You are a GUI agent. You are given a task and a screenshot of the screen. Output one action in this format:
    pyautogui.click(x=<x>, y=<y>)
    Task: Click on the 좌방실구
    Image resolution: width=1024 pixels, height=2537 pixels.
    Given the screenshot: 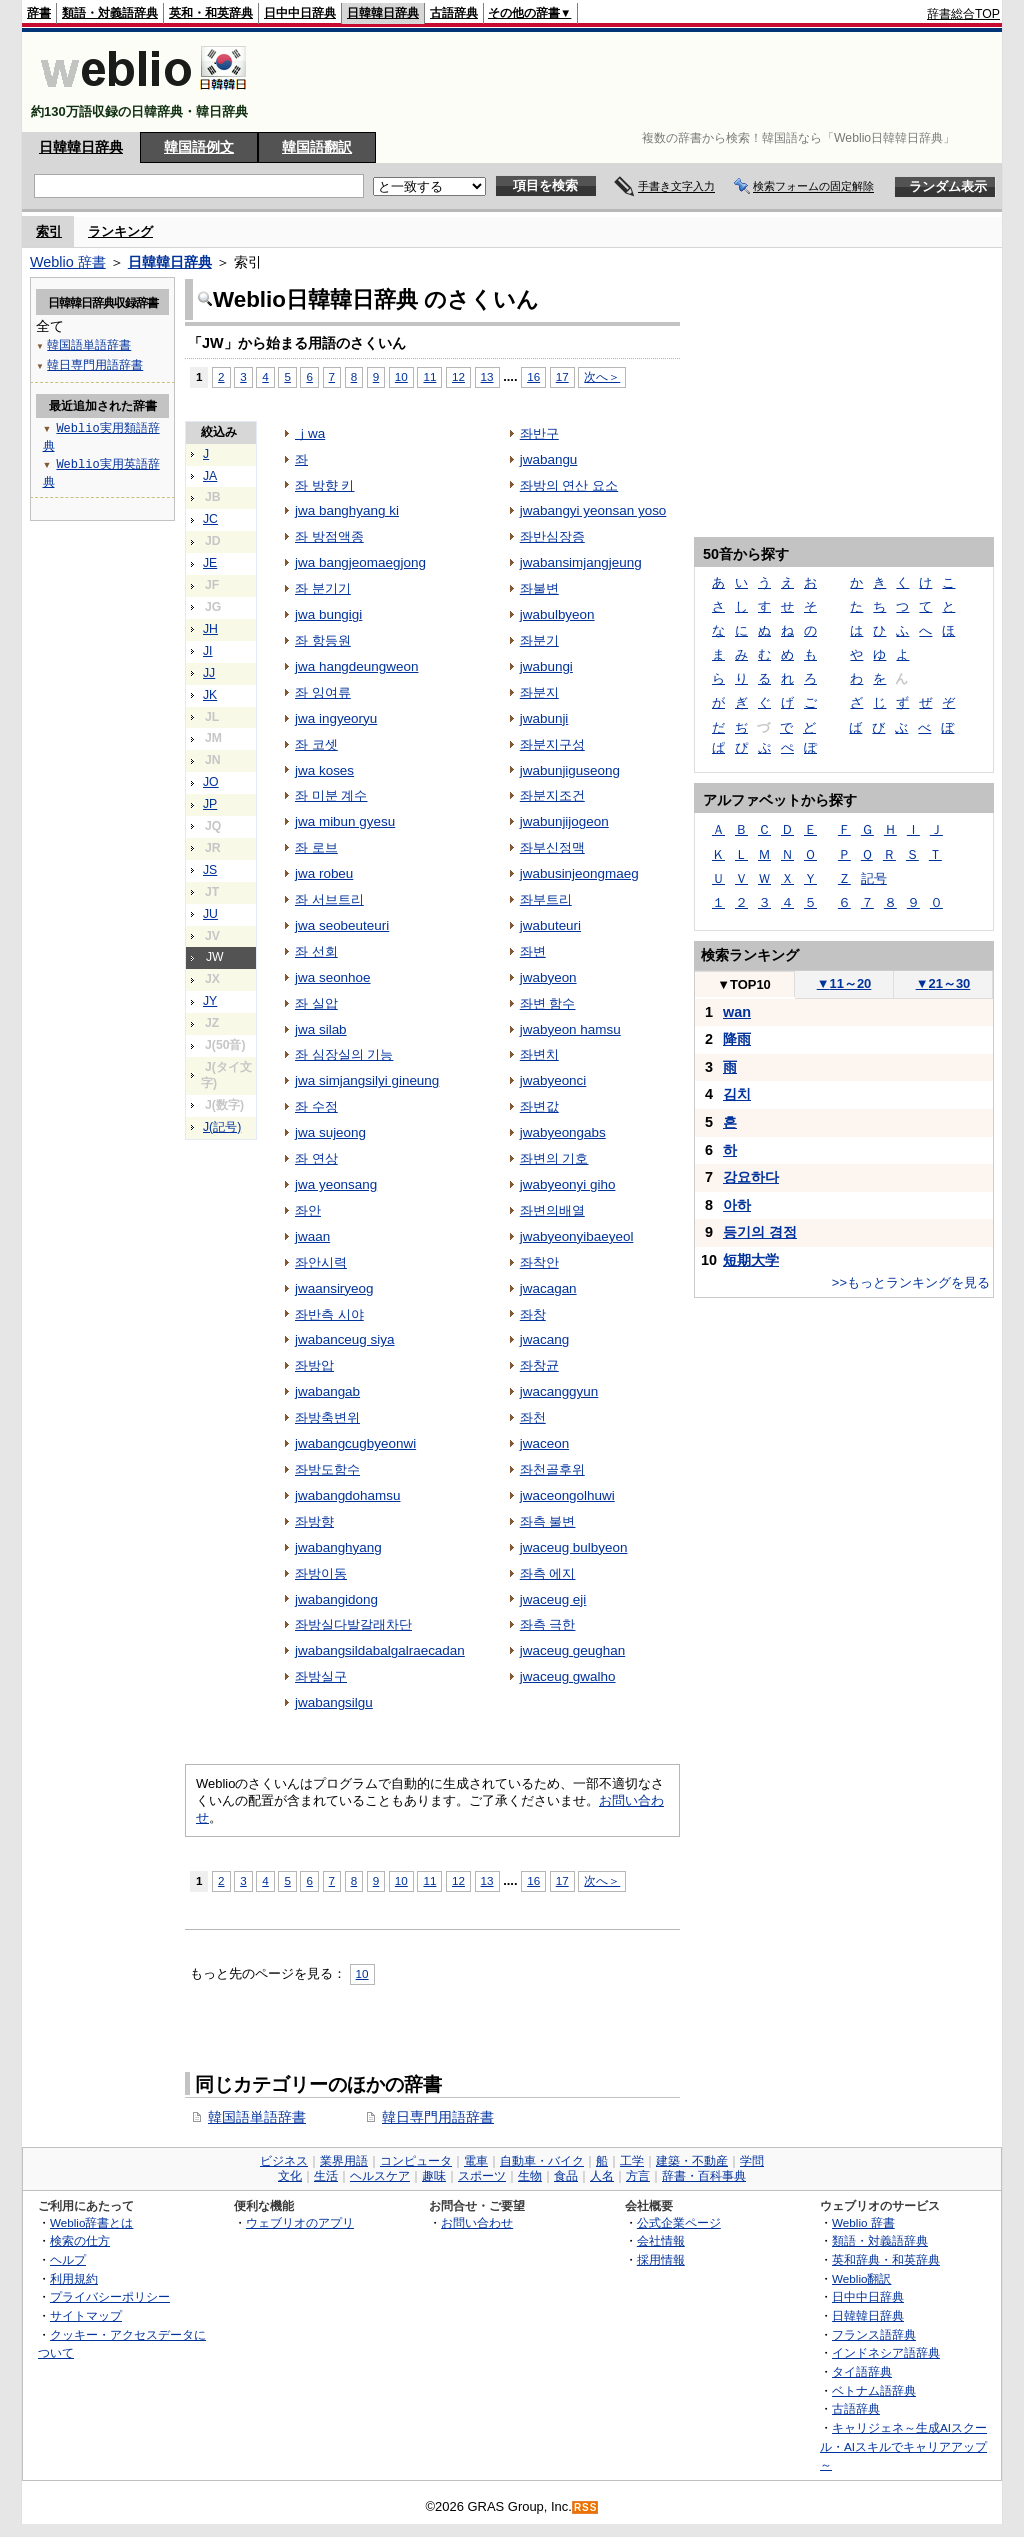 What is the action you would take?
    pyautogui.click(x=321, y=1676)
    